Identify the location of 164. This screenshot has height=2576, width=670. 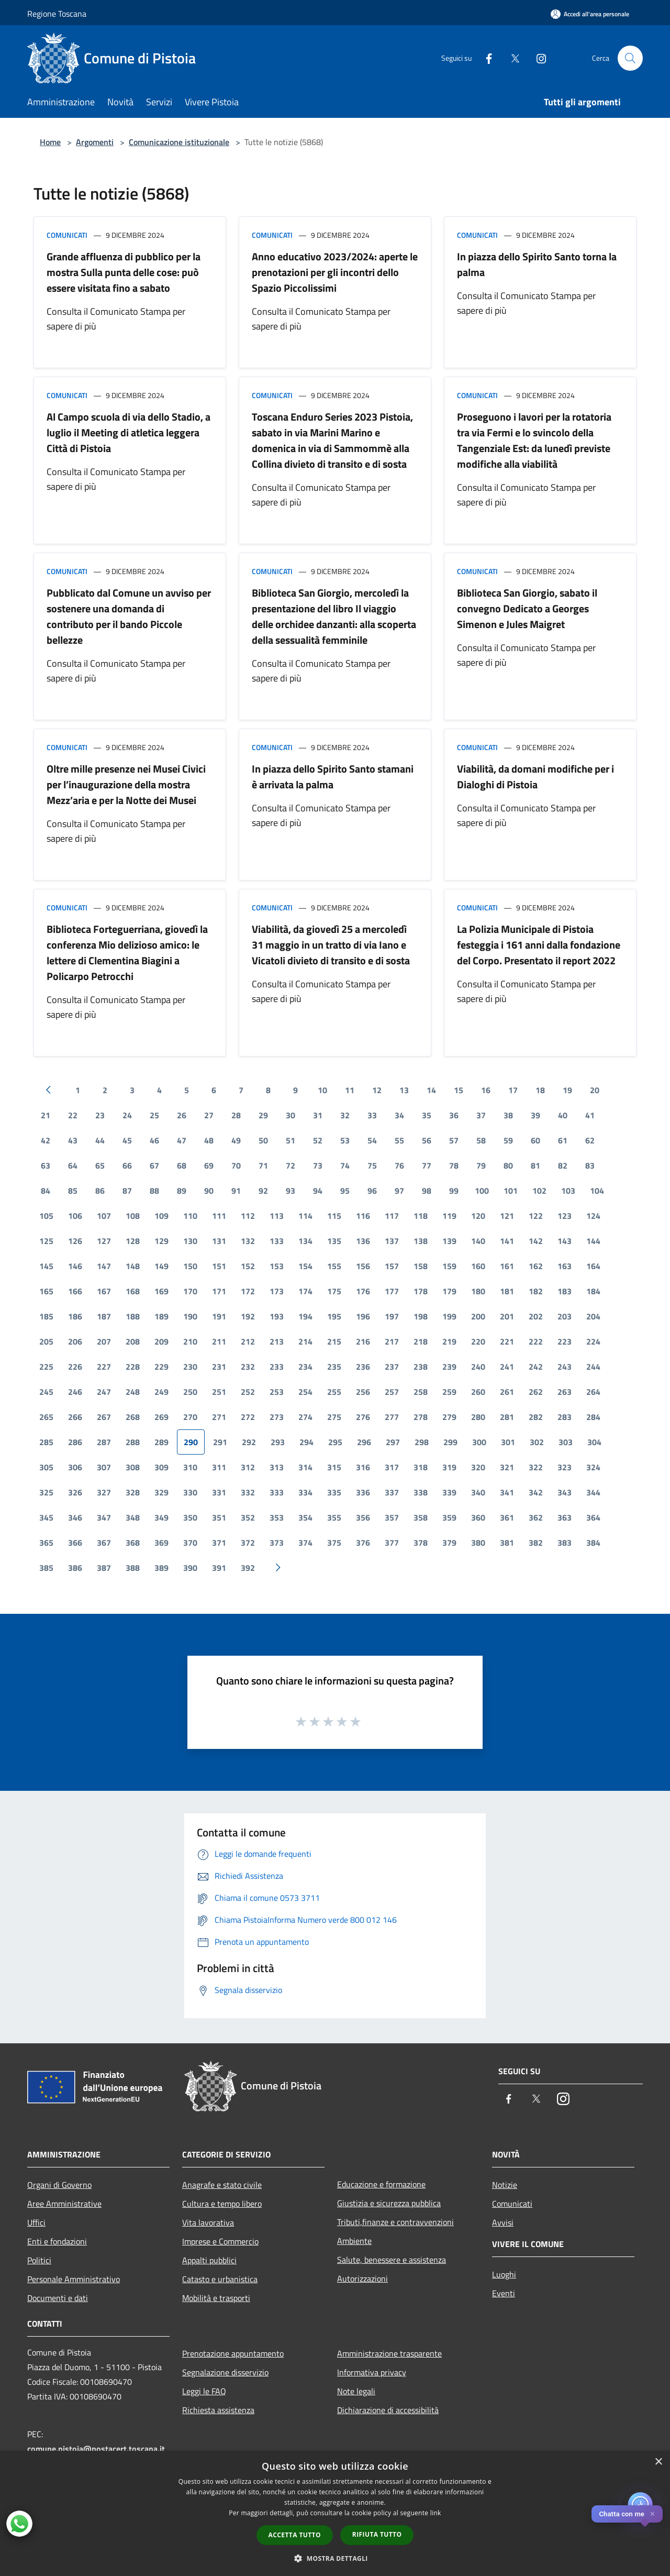
(593, 1266).